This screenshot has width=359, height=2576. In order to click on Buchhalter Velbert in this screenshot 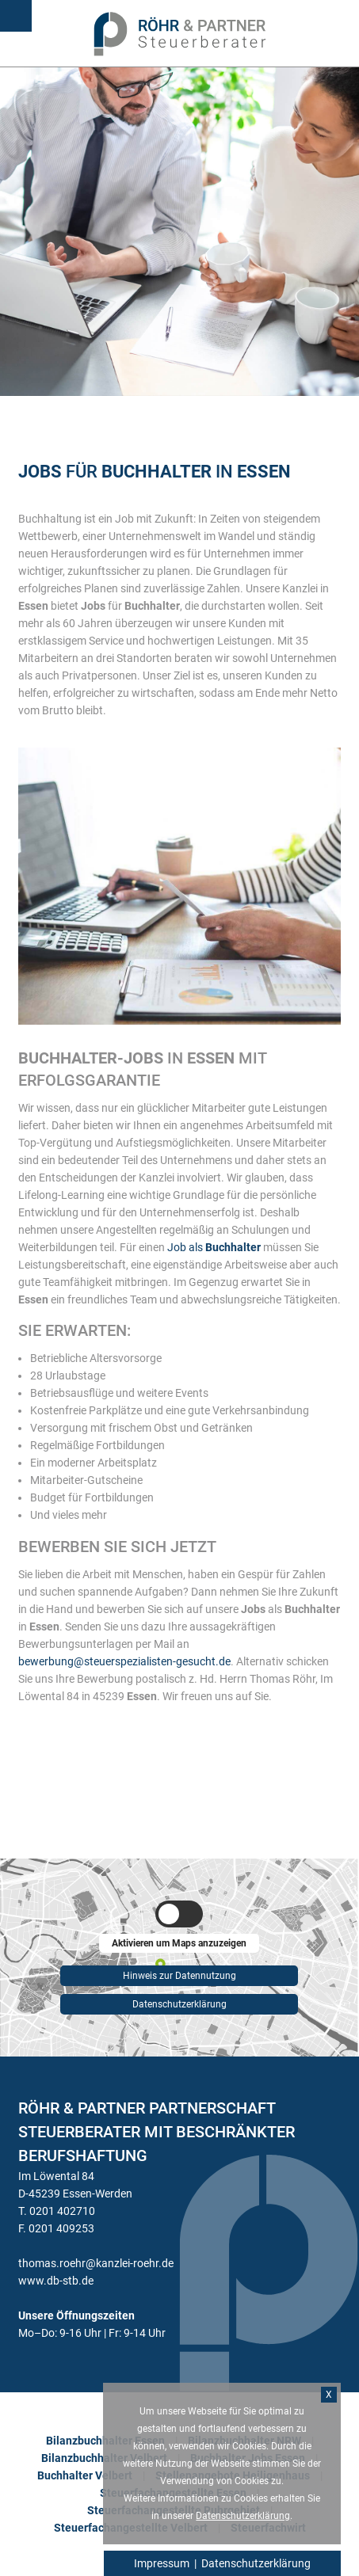, I will do `click(84, 2475)`.